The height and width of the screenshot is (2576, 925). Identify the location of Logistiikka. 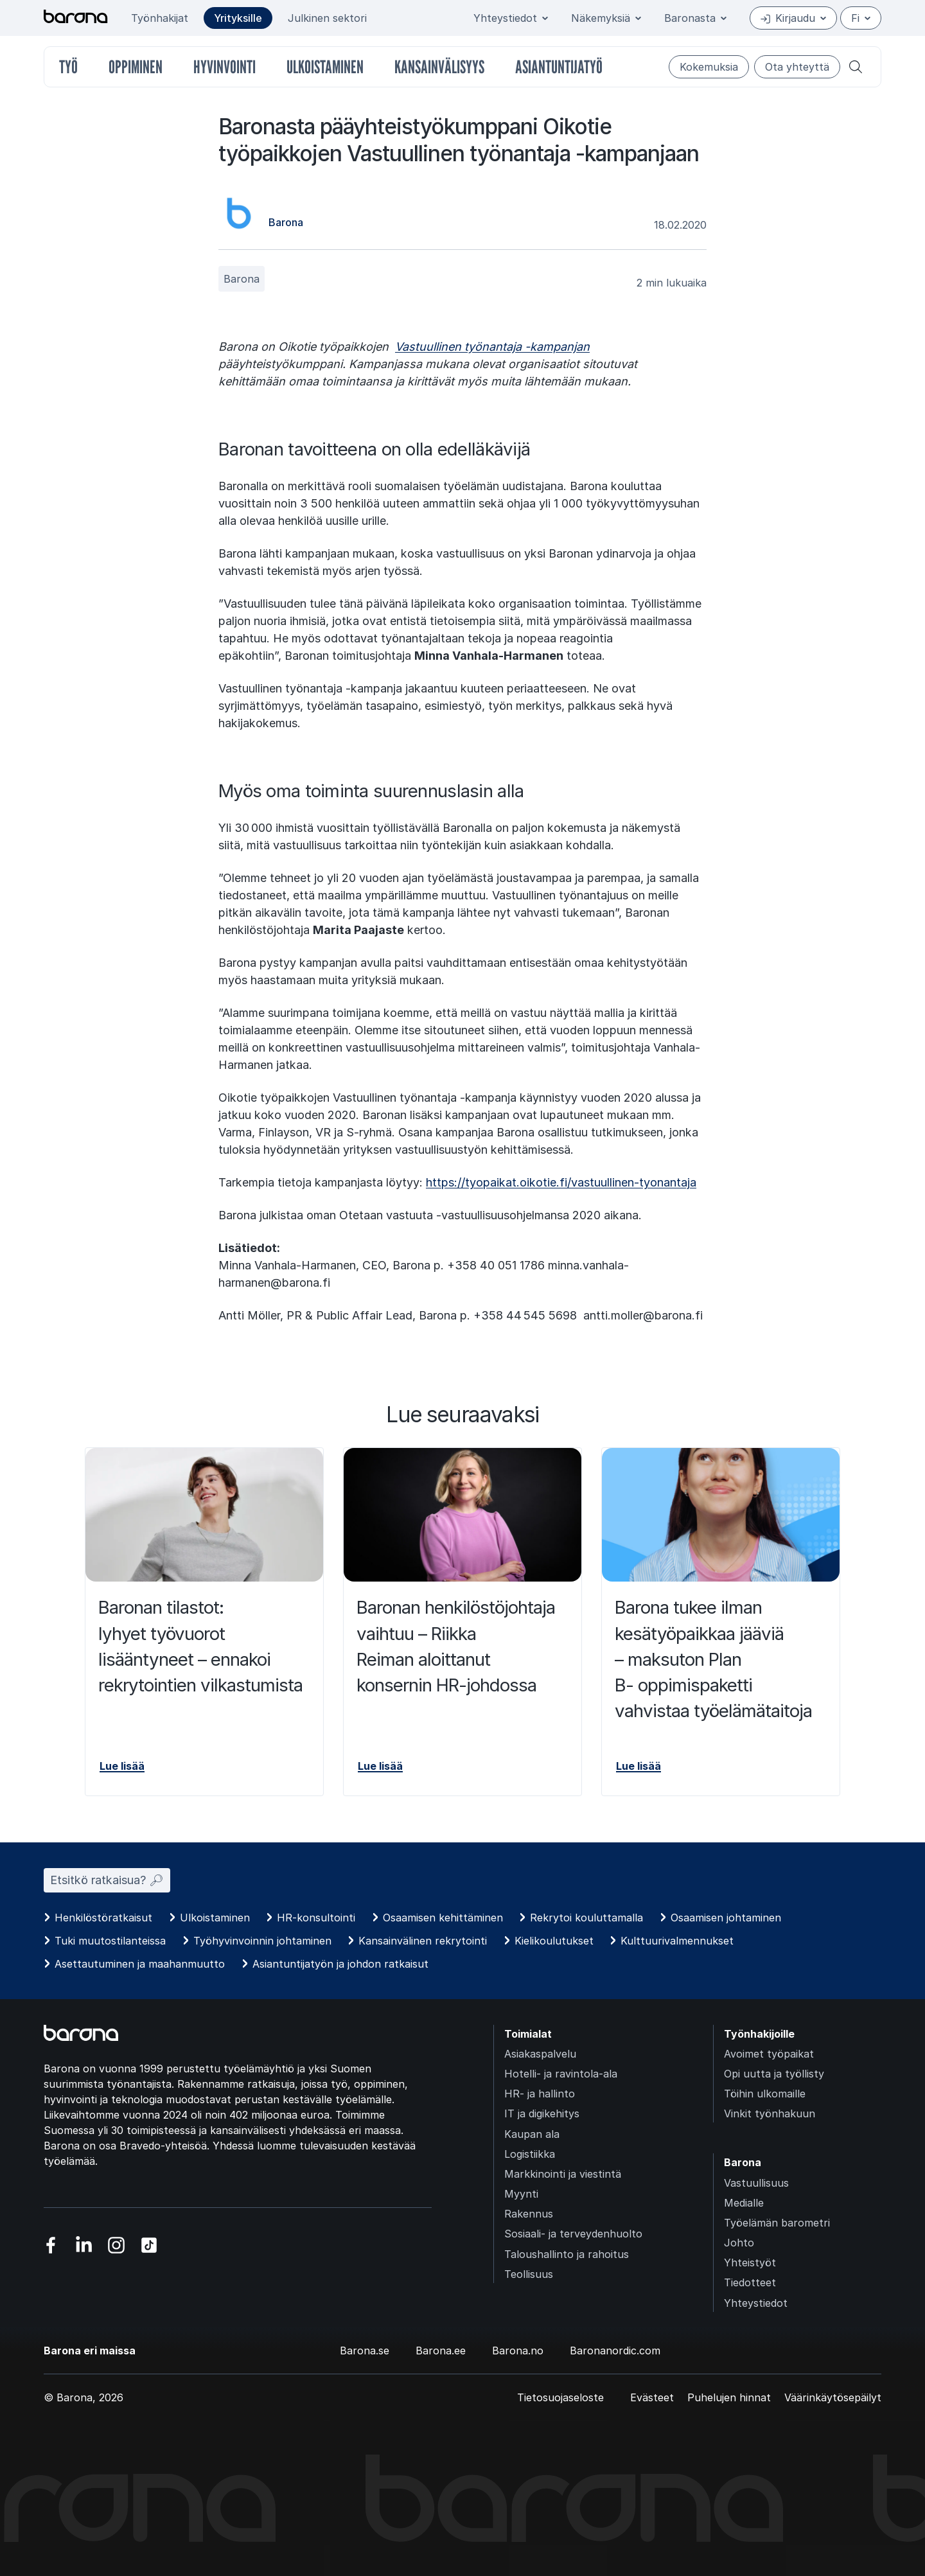
(529, 2154).